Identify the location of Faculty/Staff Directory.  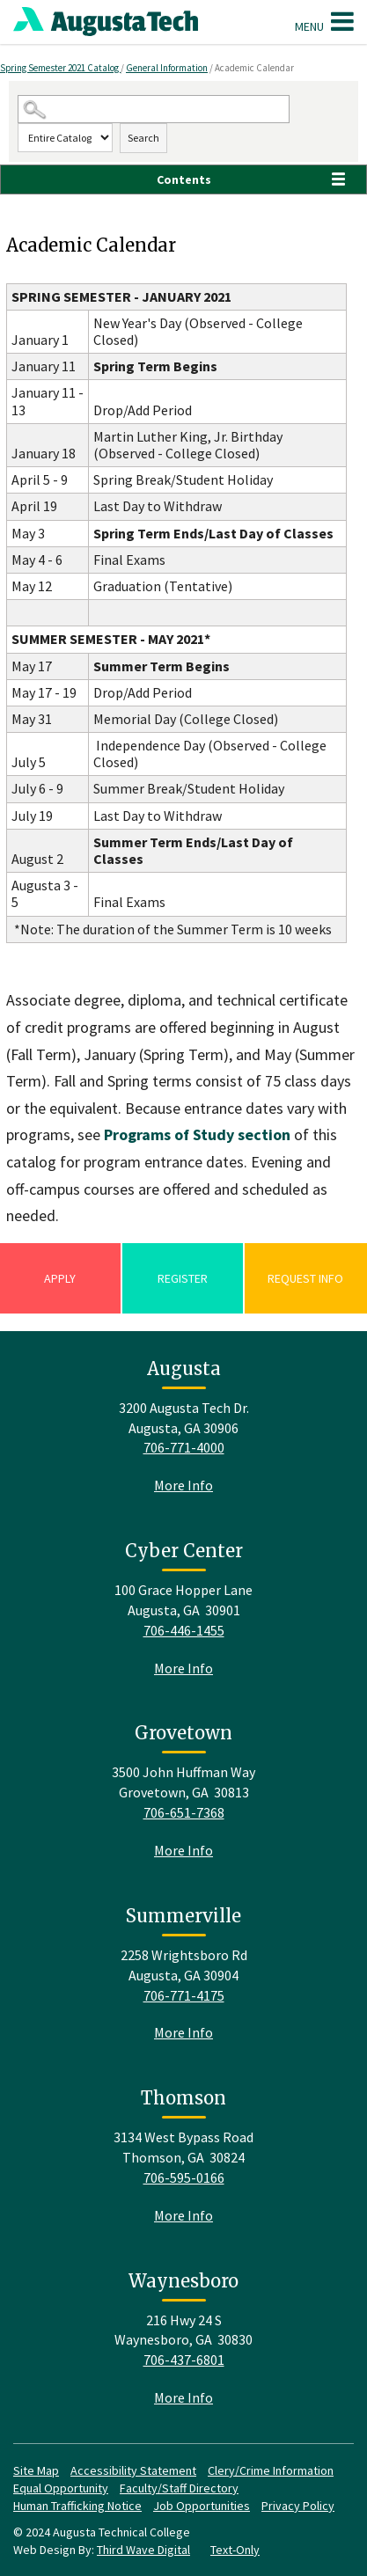
(179, 2488).